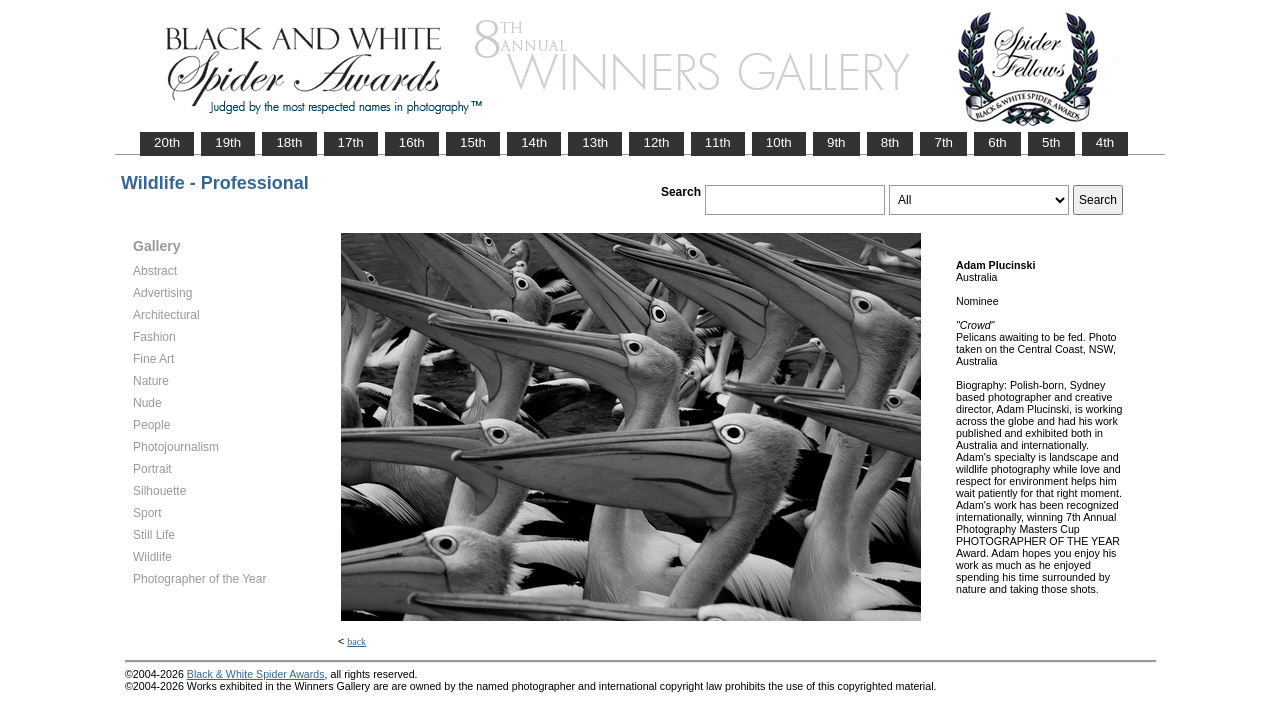 Image resolution: width=1280 pixels, height=720 pixels. I want to click on 14th, so click(534, 142).